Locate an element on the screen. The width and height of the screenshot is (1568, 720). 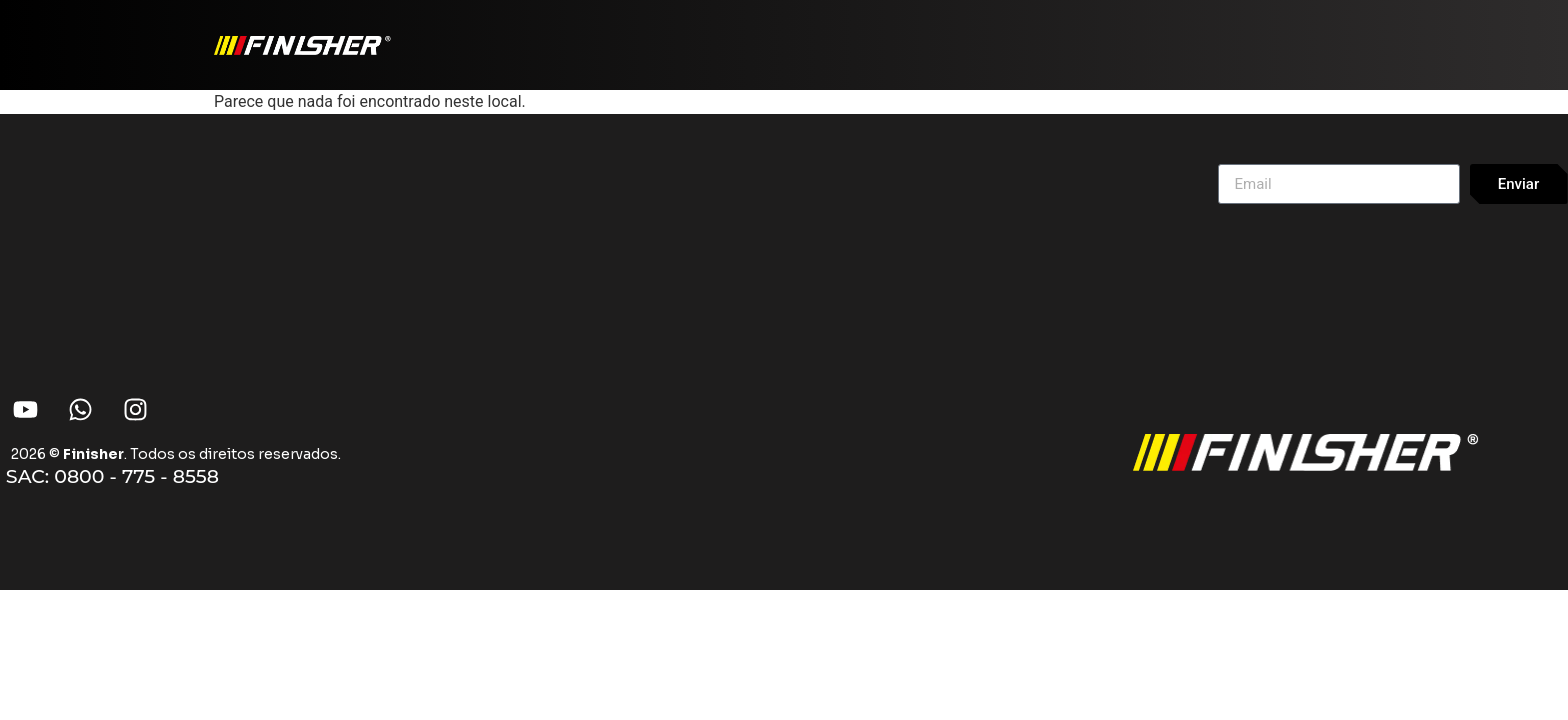
Home is located at coordinates (964, 32).